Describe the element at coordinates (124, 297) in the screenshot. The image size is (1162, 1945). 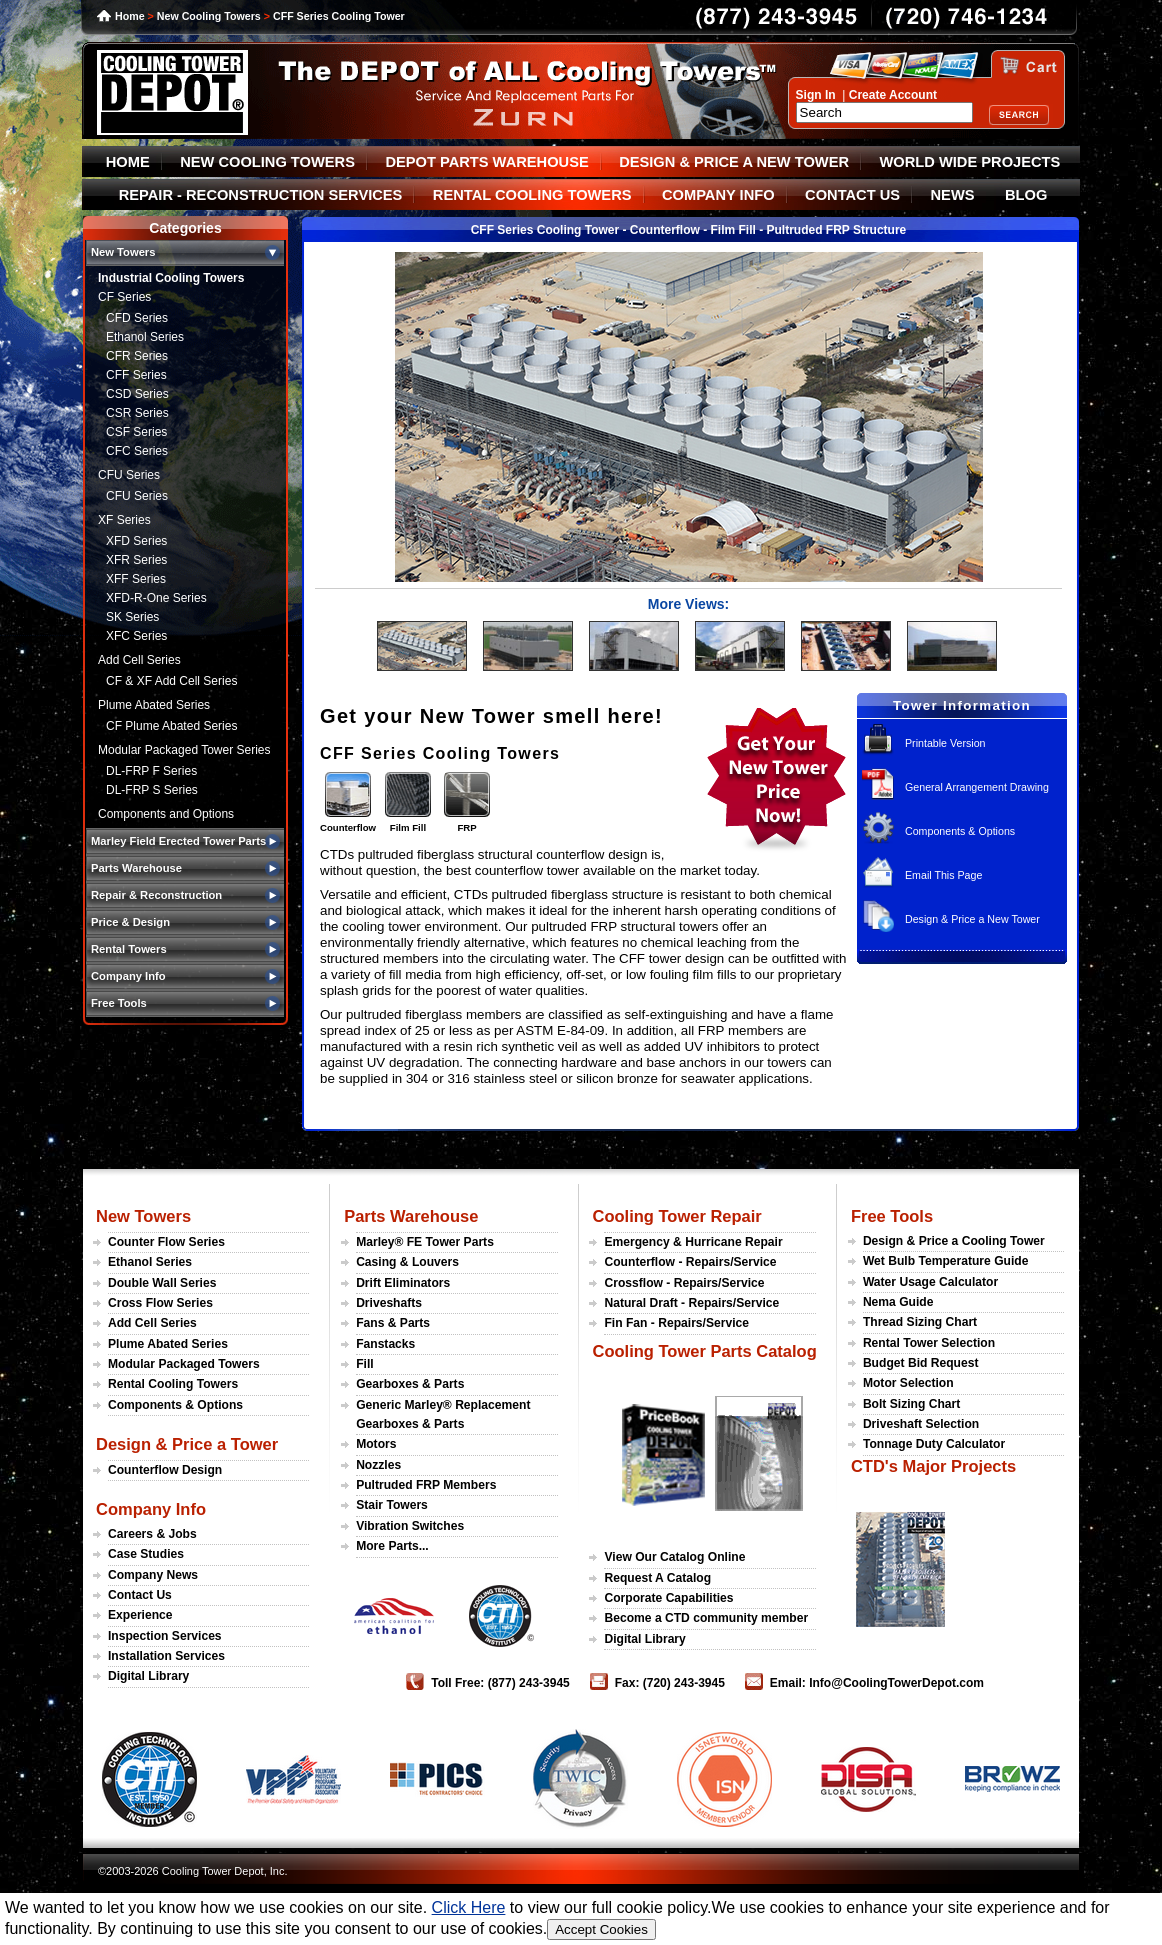
I see `CF Series` at that location.